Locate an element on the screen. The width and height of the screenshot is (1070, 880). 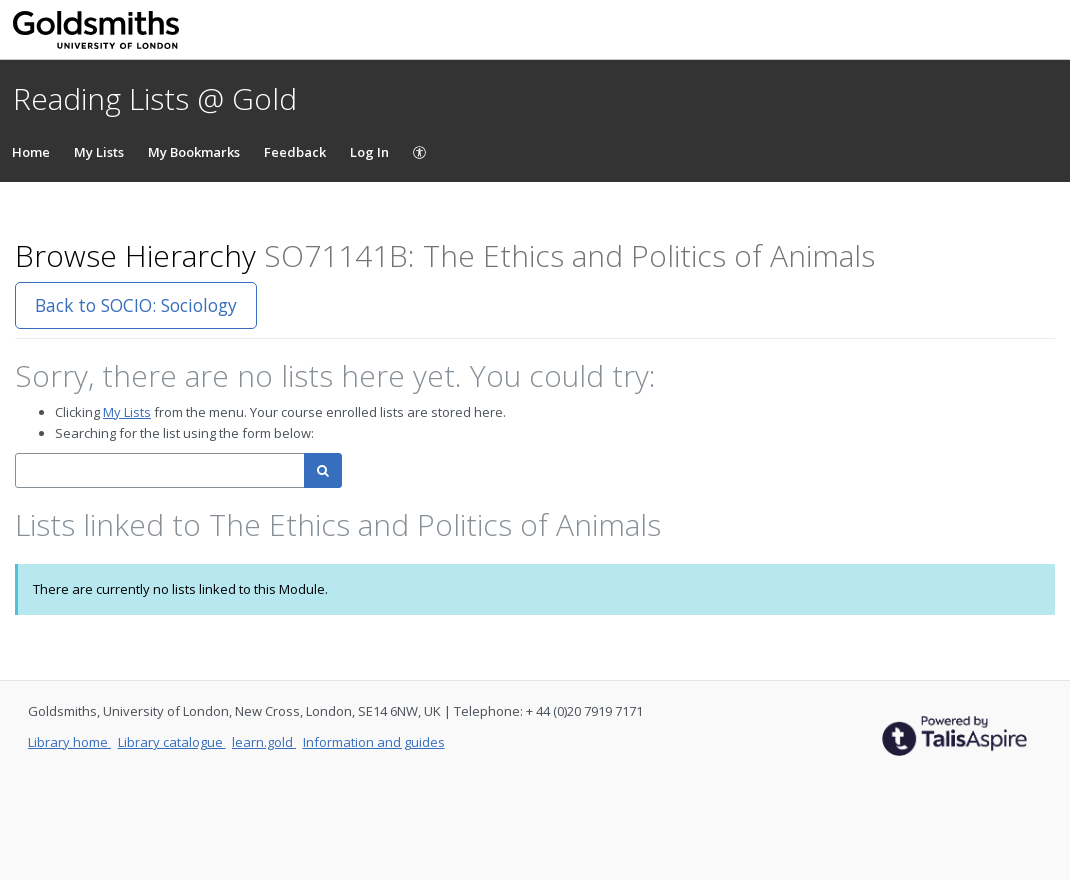
Back to SOCIO: Sociology is located at coordinates (136, 305).